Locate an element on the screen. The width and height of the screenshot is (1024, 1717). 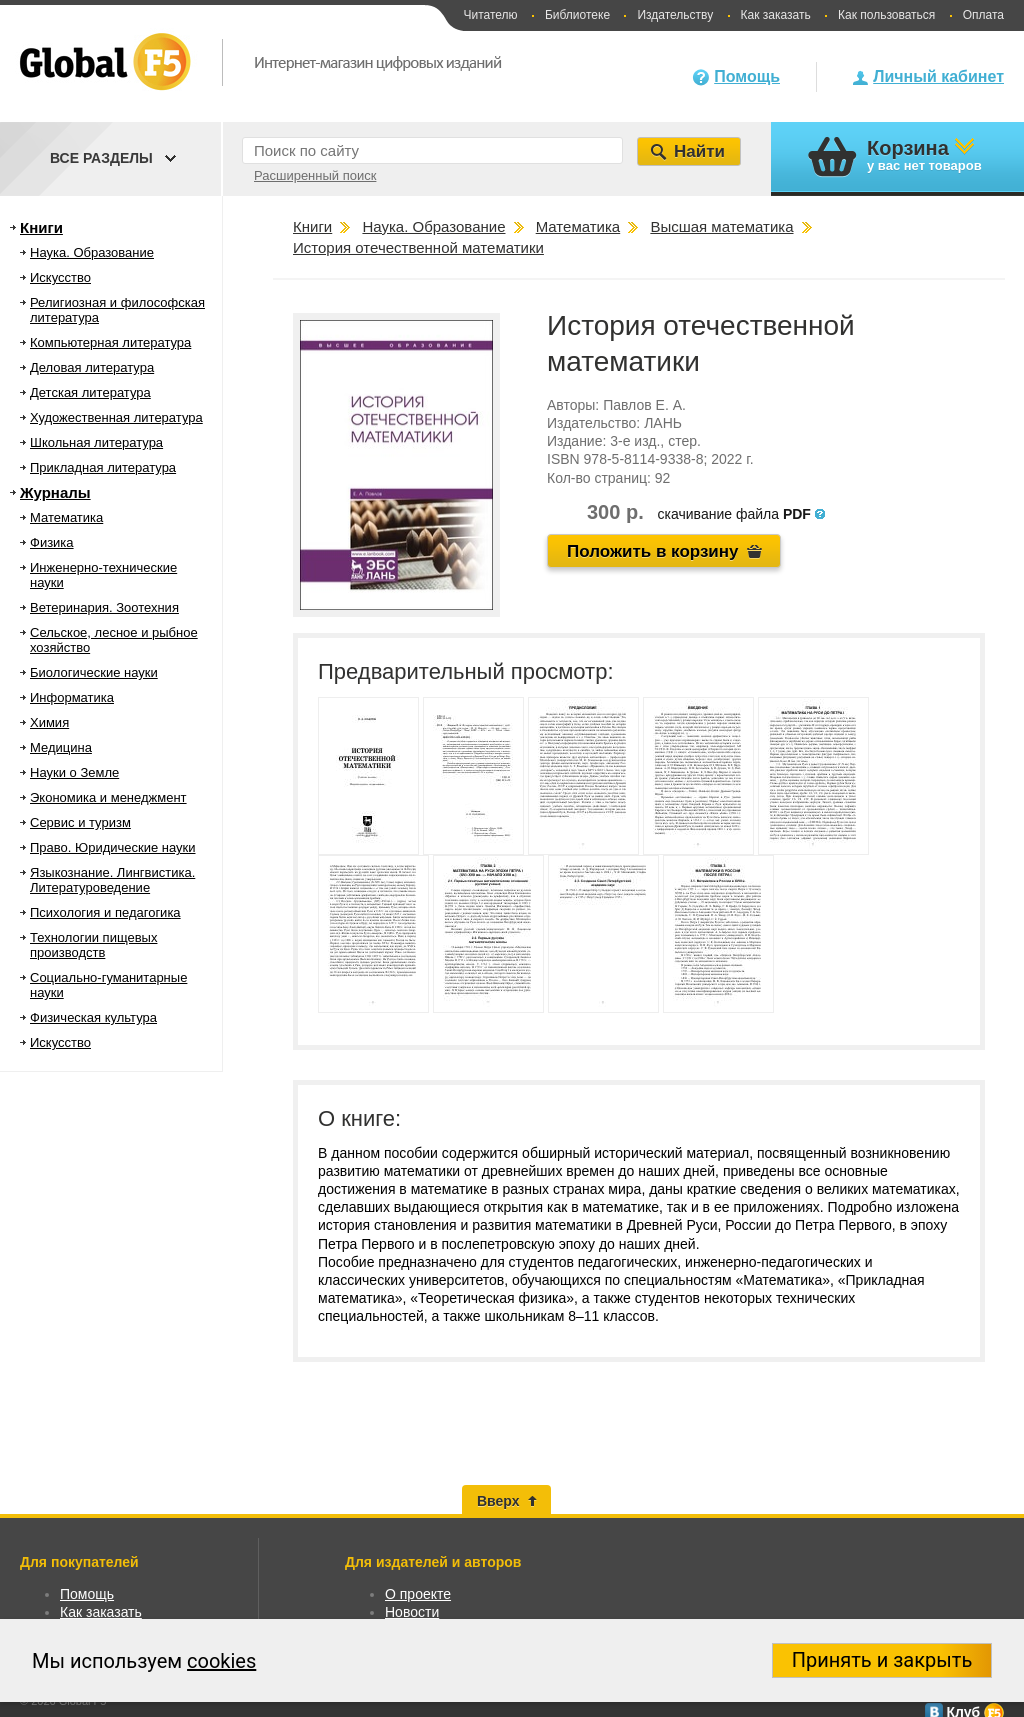
Науки о Земле is located at coordinates (74, 772).